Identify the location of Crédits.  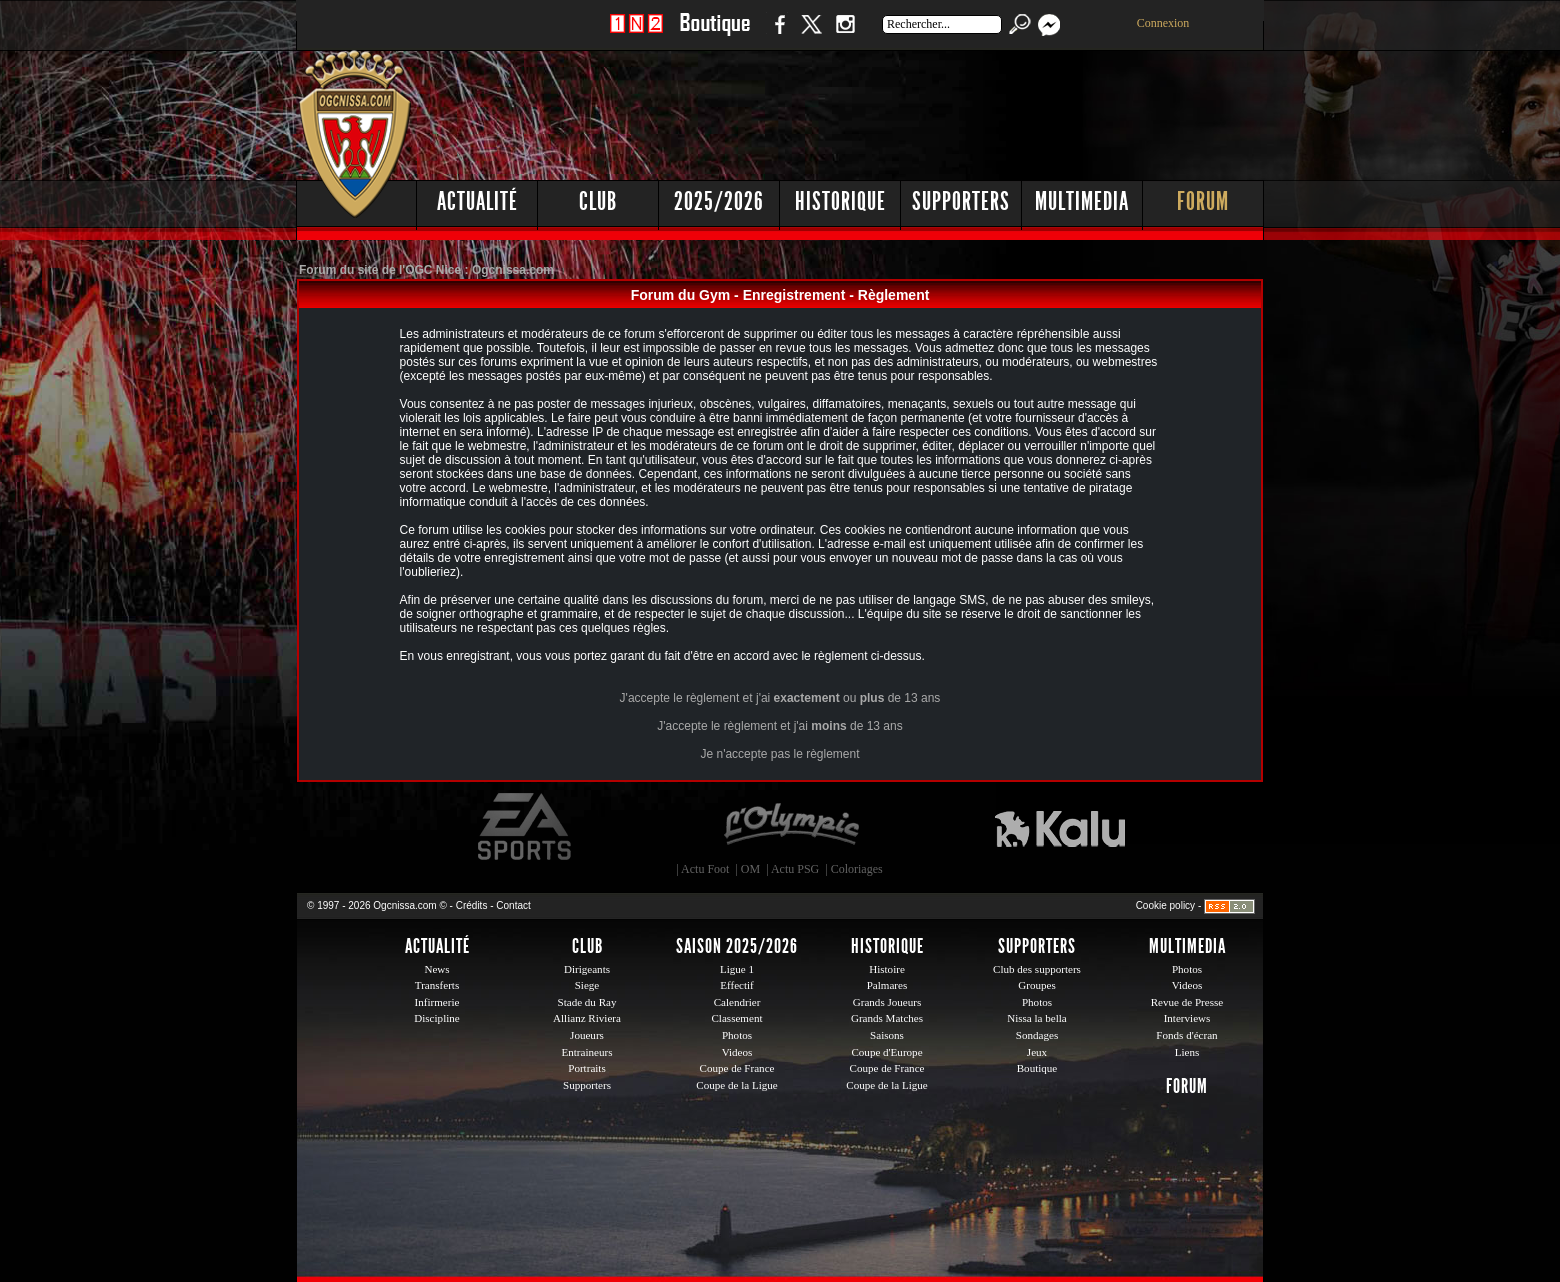
(472, 905).